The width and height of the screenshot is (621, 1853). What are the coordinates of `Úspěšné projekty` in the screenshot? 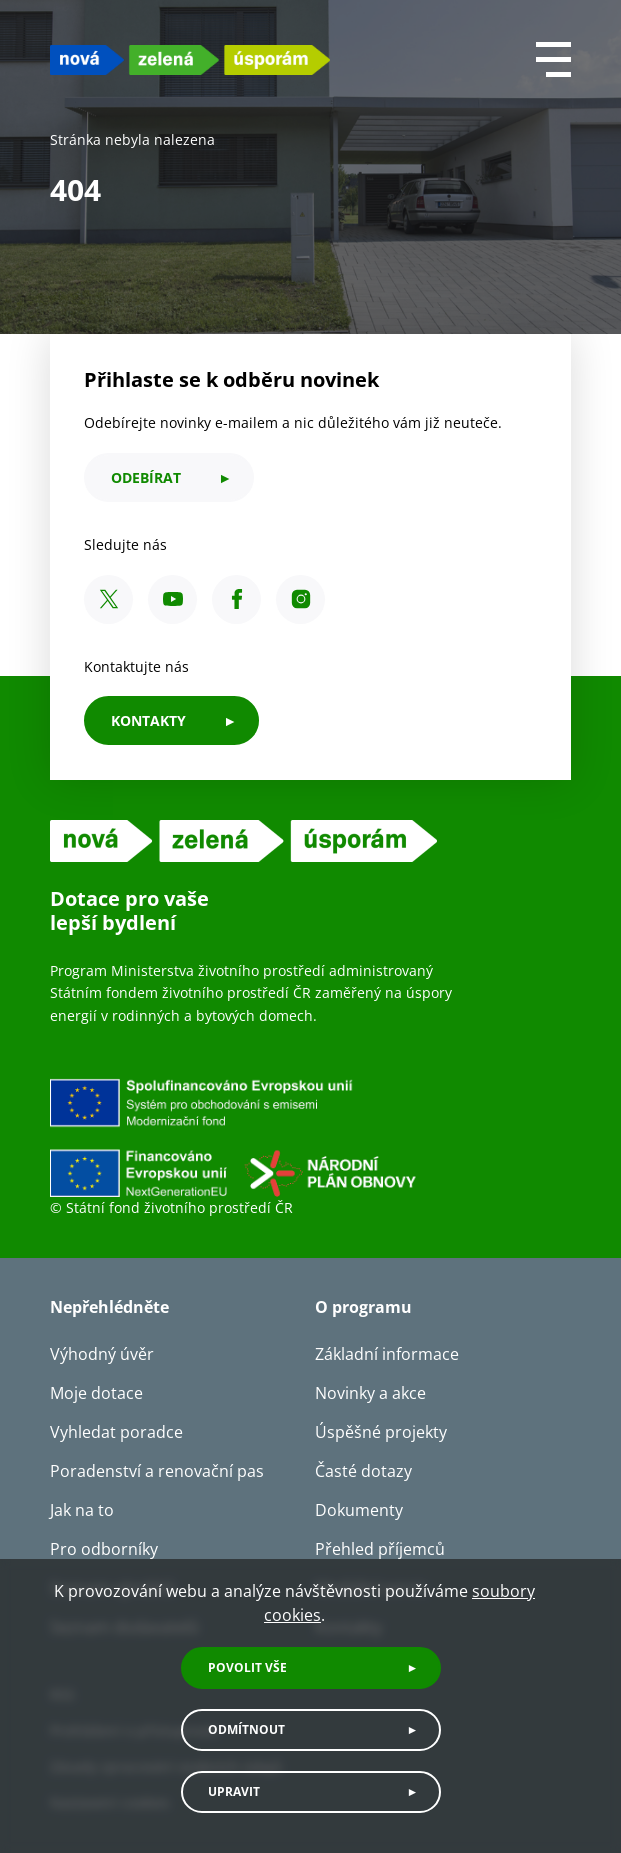 It's located at (381, 1432).